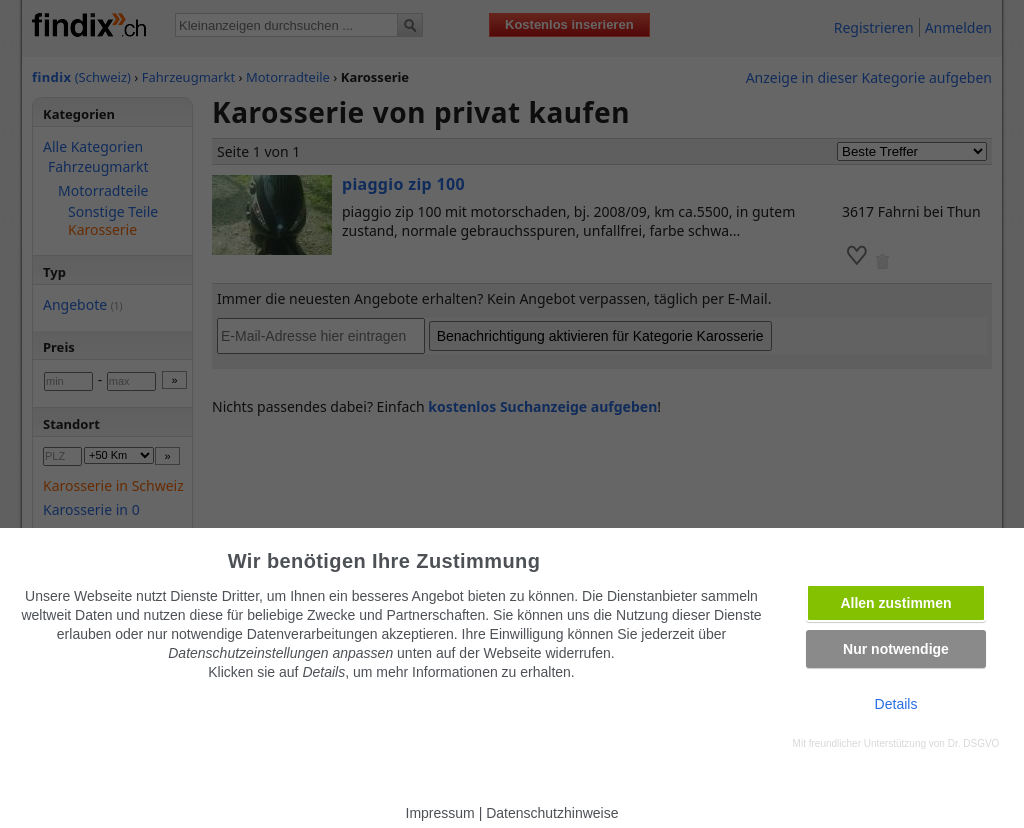 The width and height of the screenshot is (1024, 828). Describe the element at coordinates (896, 704) in the screenshot. I see `Details` at that location.